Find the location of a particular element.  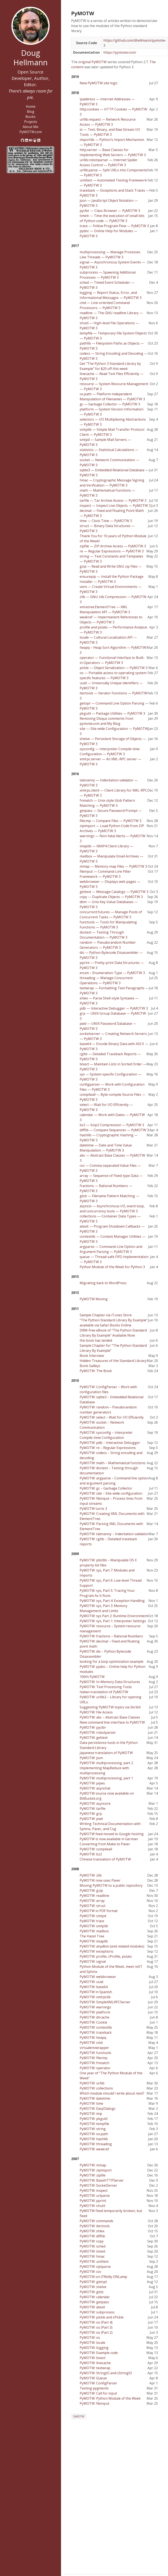

PyMOTW: asynchat is located at coordinates (95, 1788).